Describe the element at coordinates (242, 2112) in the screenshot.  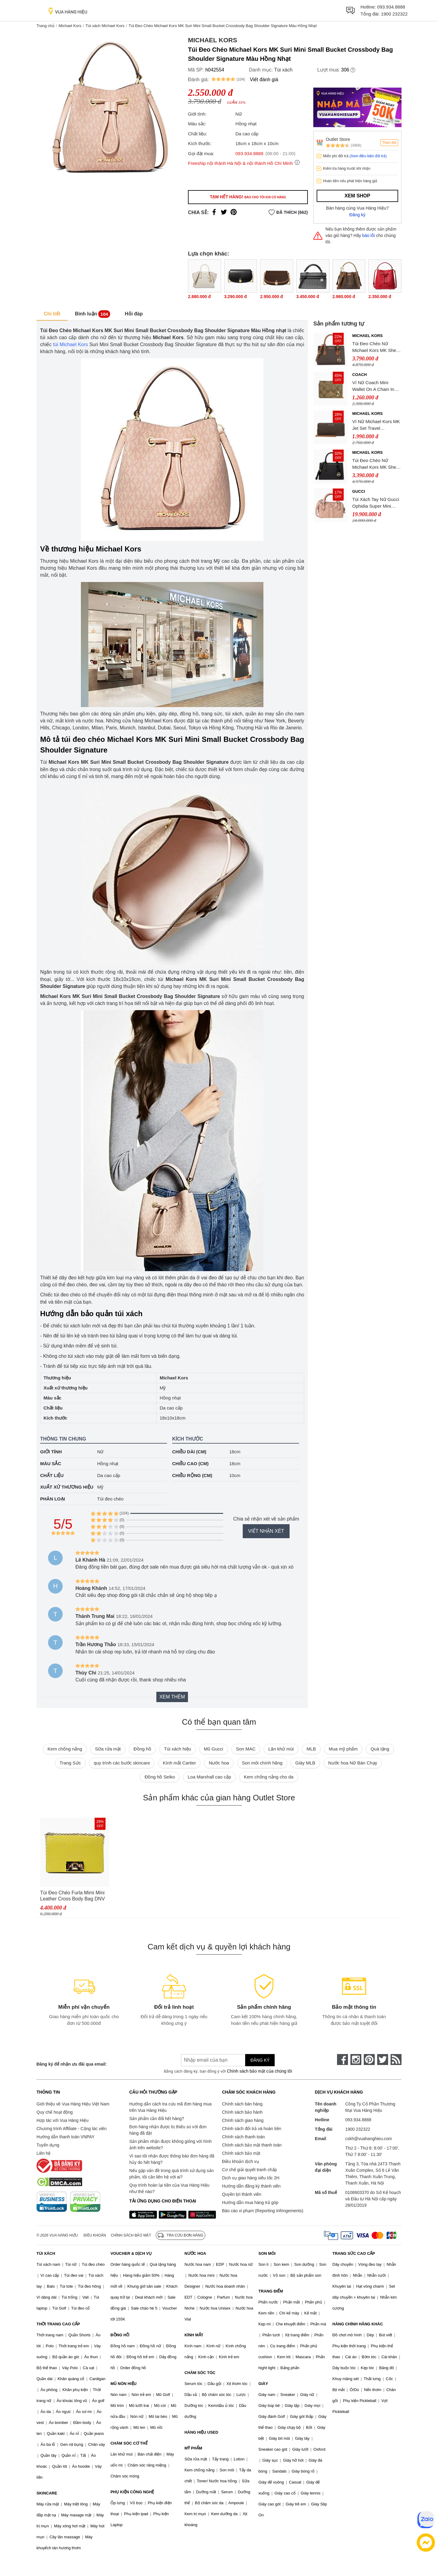
I see `Chính sách bảo hành` at that location.